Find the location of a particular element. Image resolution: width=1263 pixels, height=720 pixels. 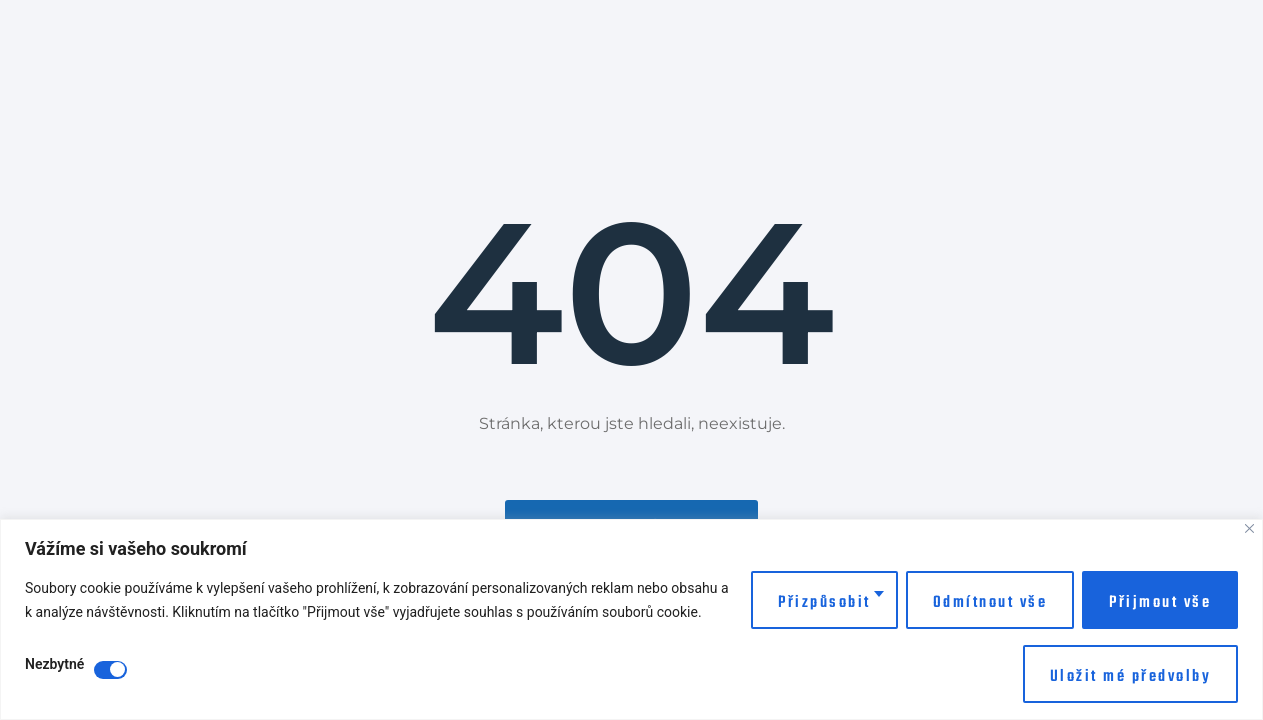

Uložit mé předvolby is located at coordinates (1131, 677).